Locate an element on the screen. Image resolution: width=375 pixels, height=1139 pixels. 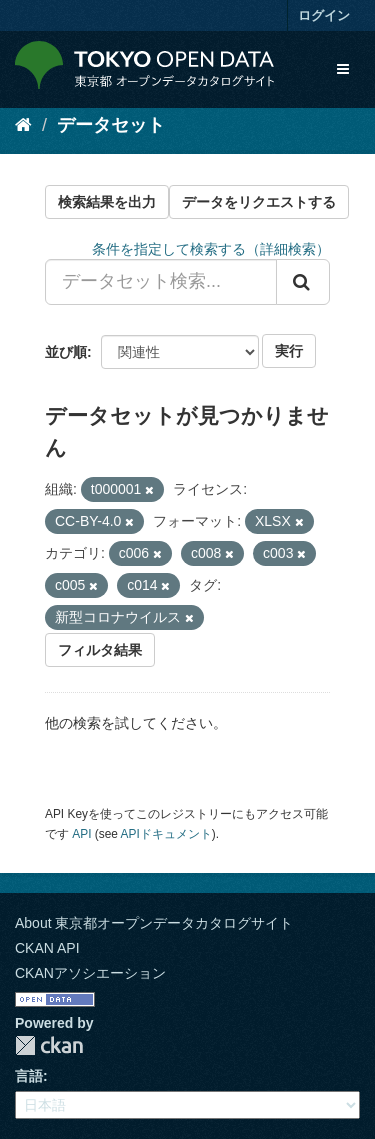
データをリクエストする is located at coordinates (259, 202).